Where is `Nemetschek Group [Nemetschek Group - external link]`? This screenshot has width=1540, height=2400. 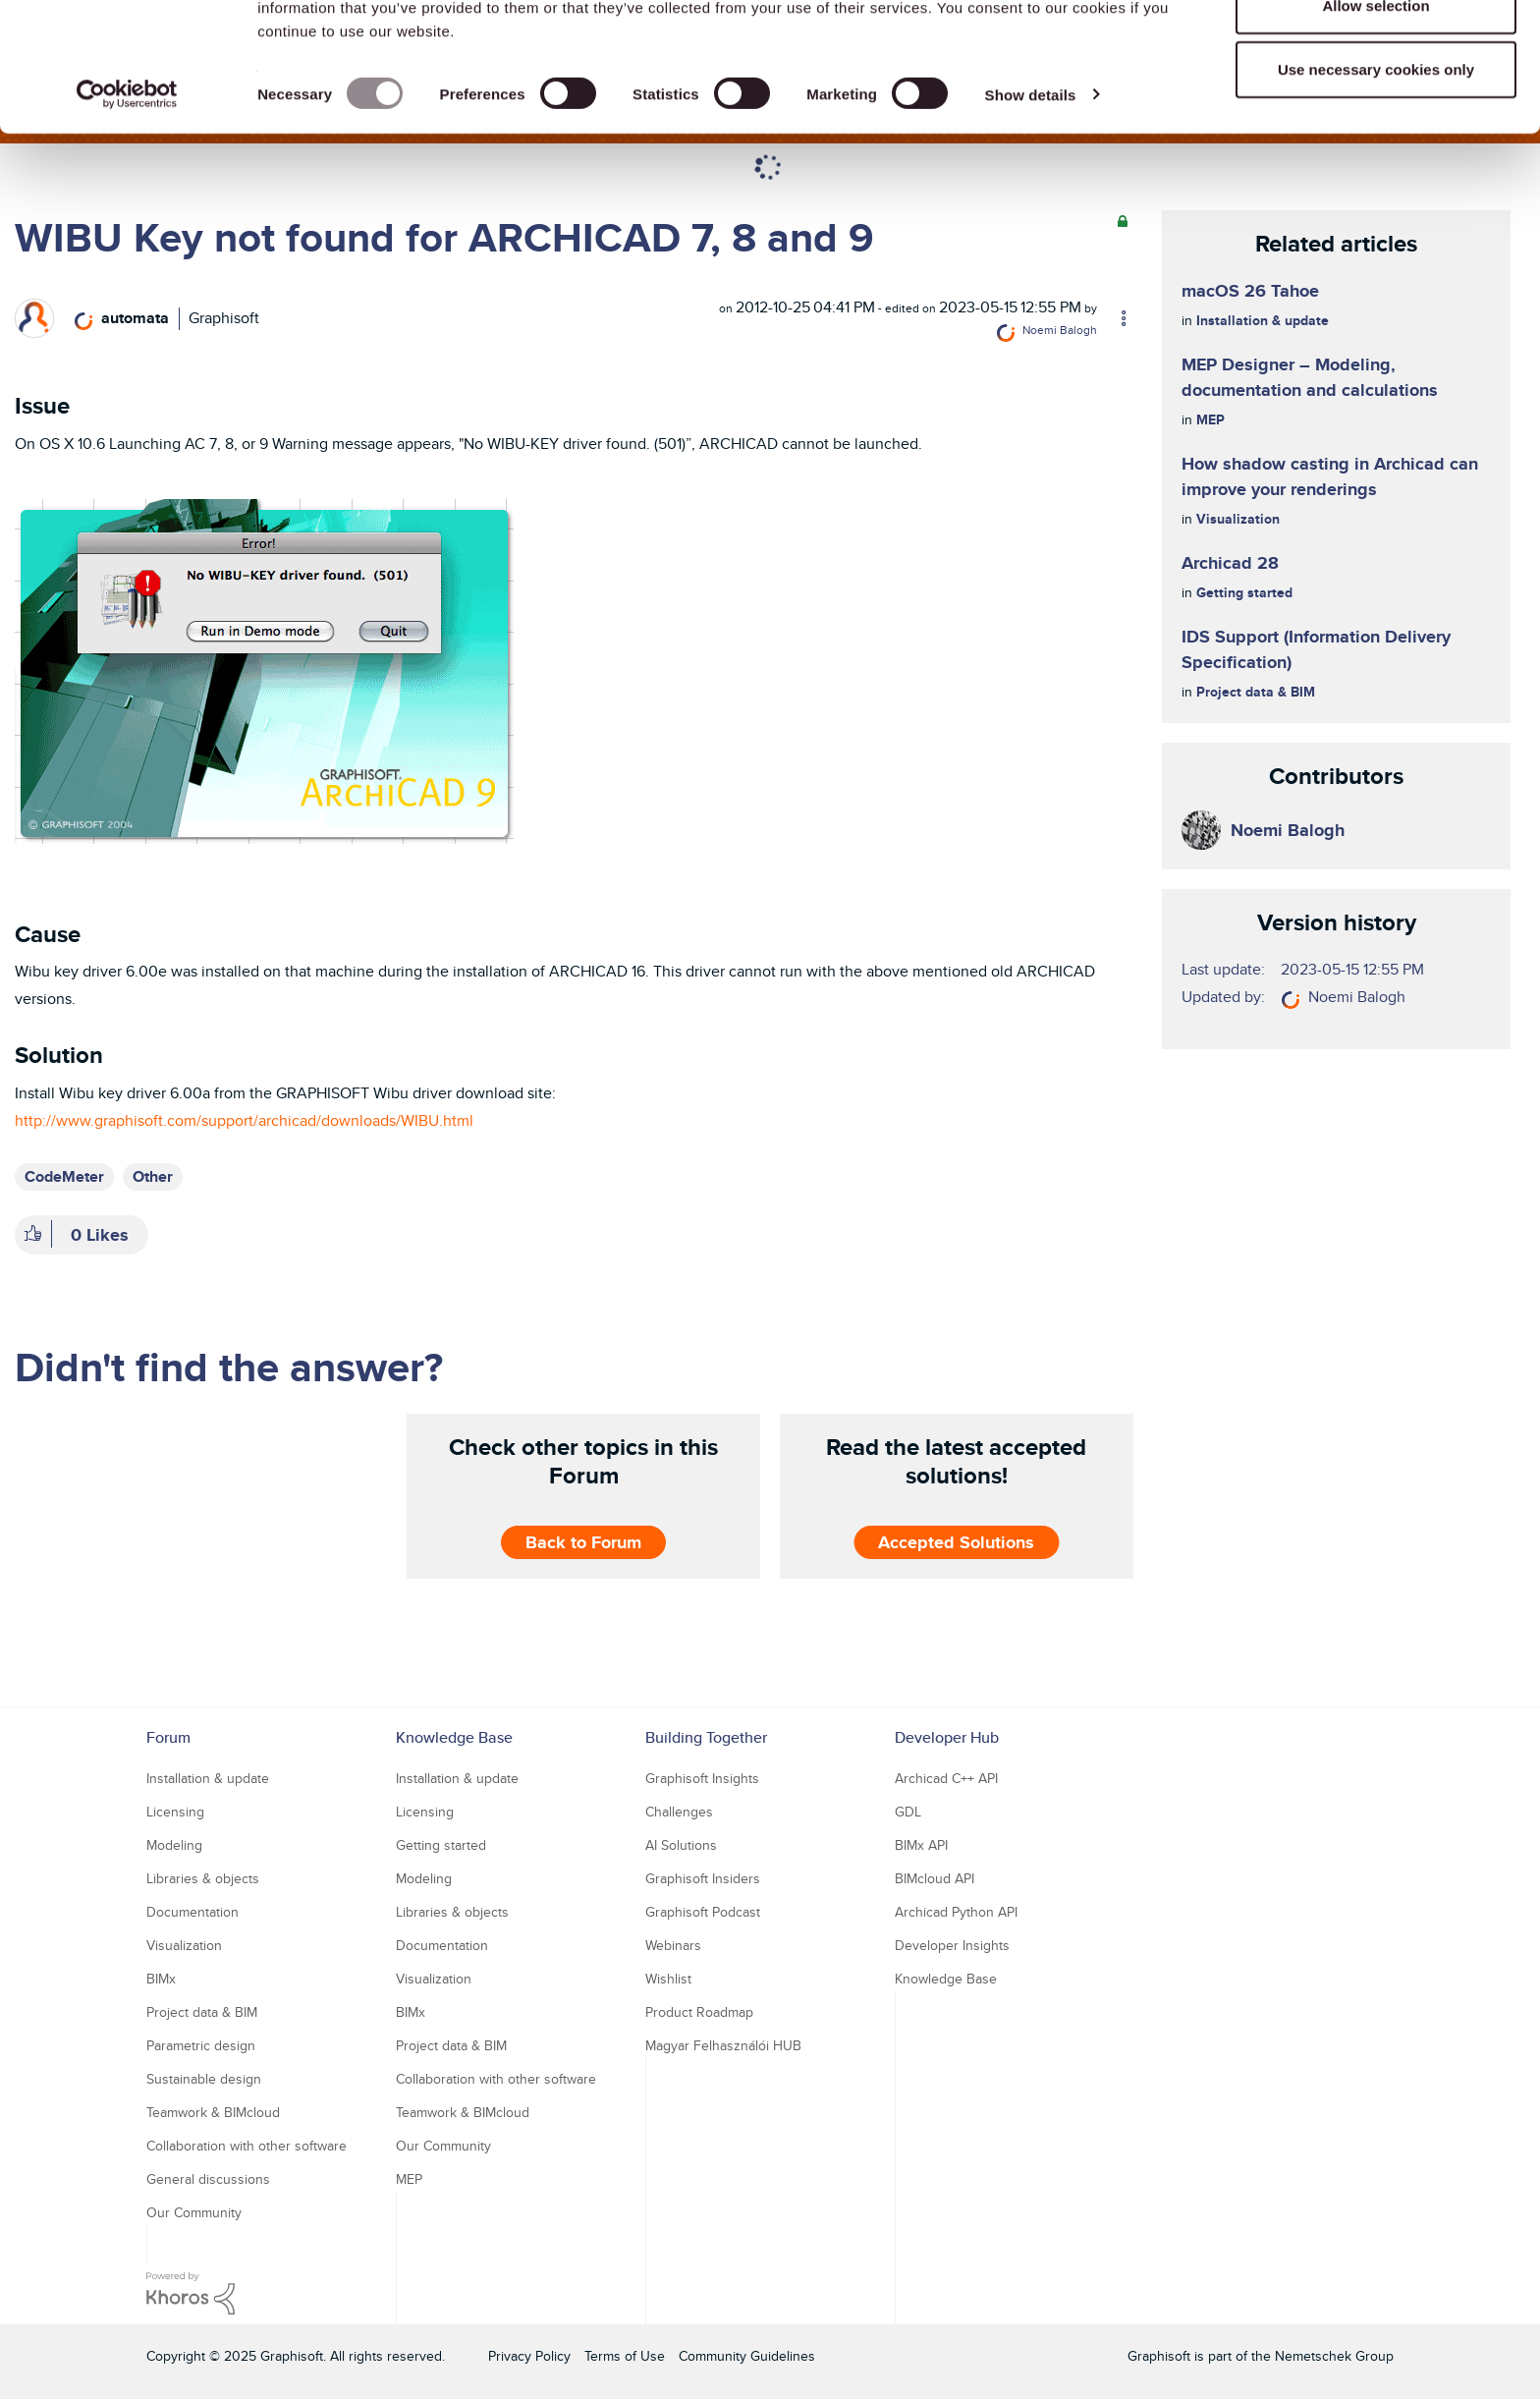
Nemetschek Group [Nemetschek Group - external link] is located at coordinates (1334, 2356).